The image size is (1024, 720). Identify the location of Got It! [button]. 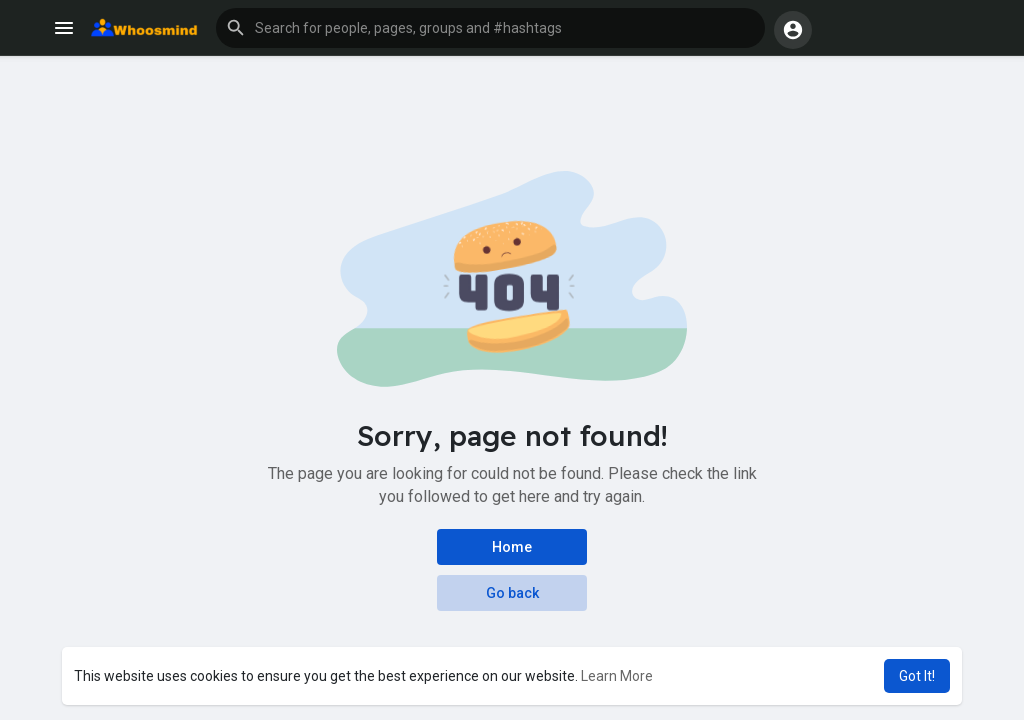
(917, 676).